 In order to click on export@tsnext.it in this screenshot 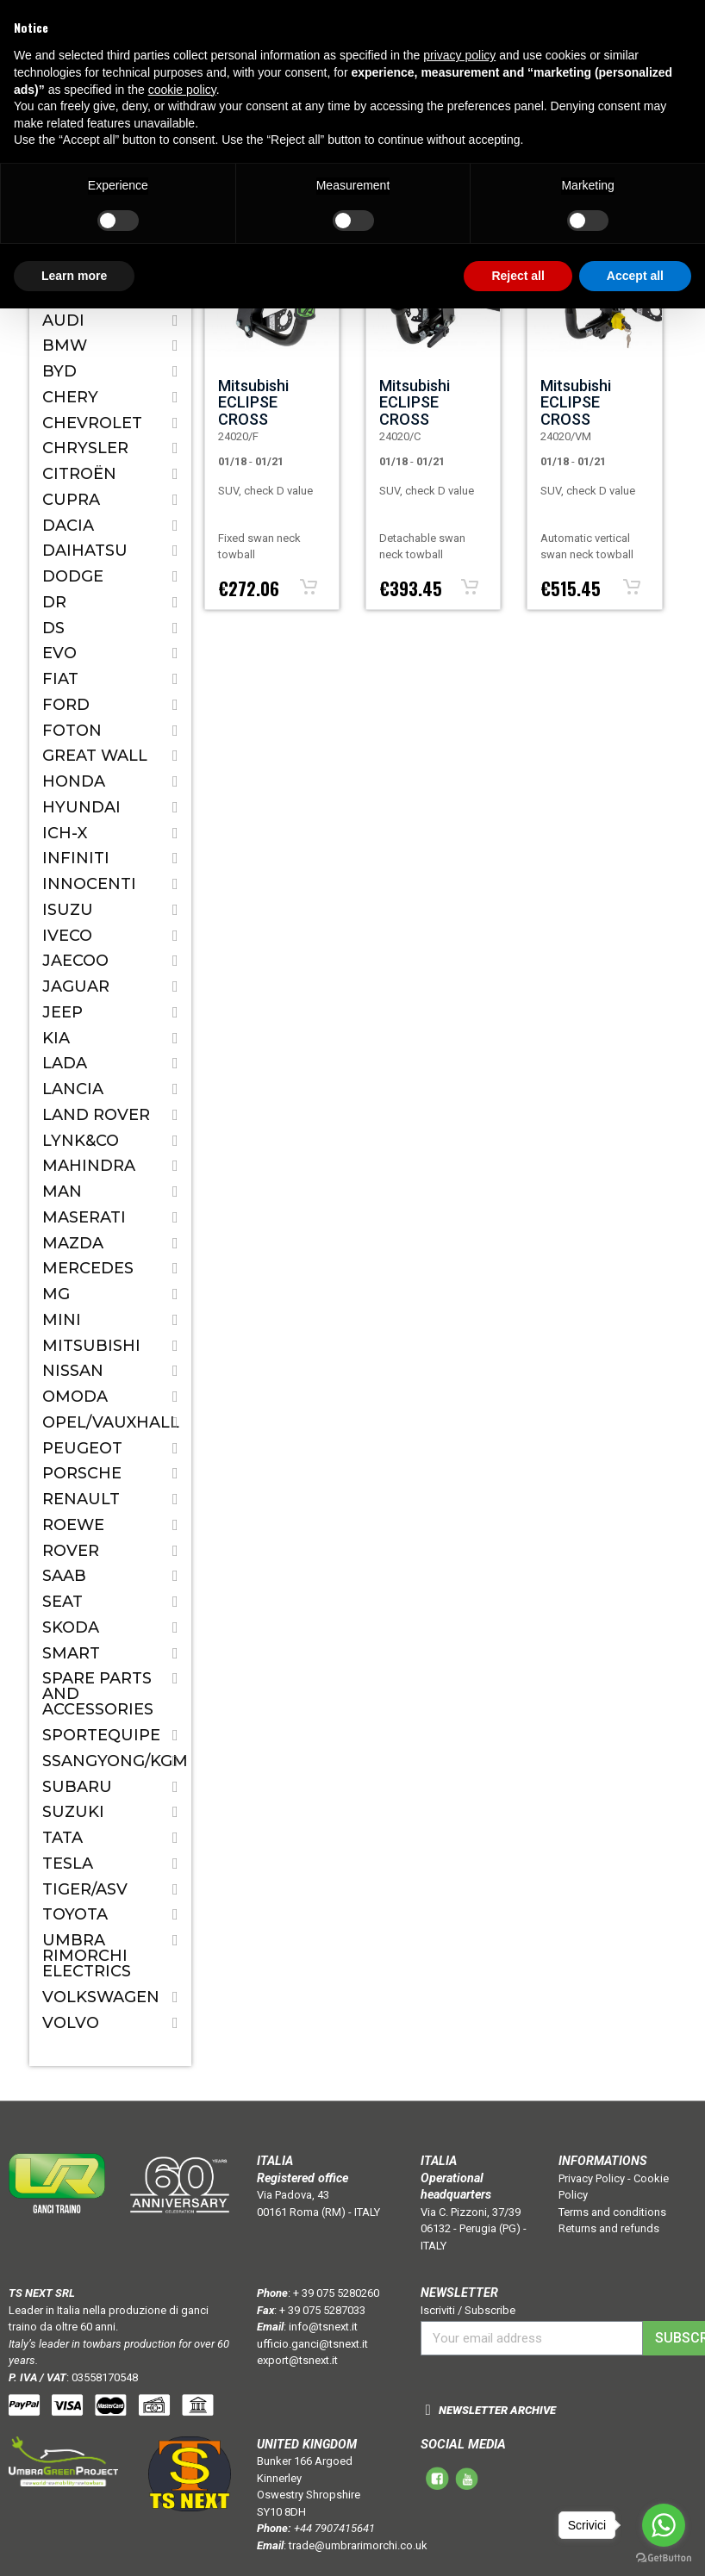, I will do `click(297, 2360)`.